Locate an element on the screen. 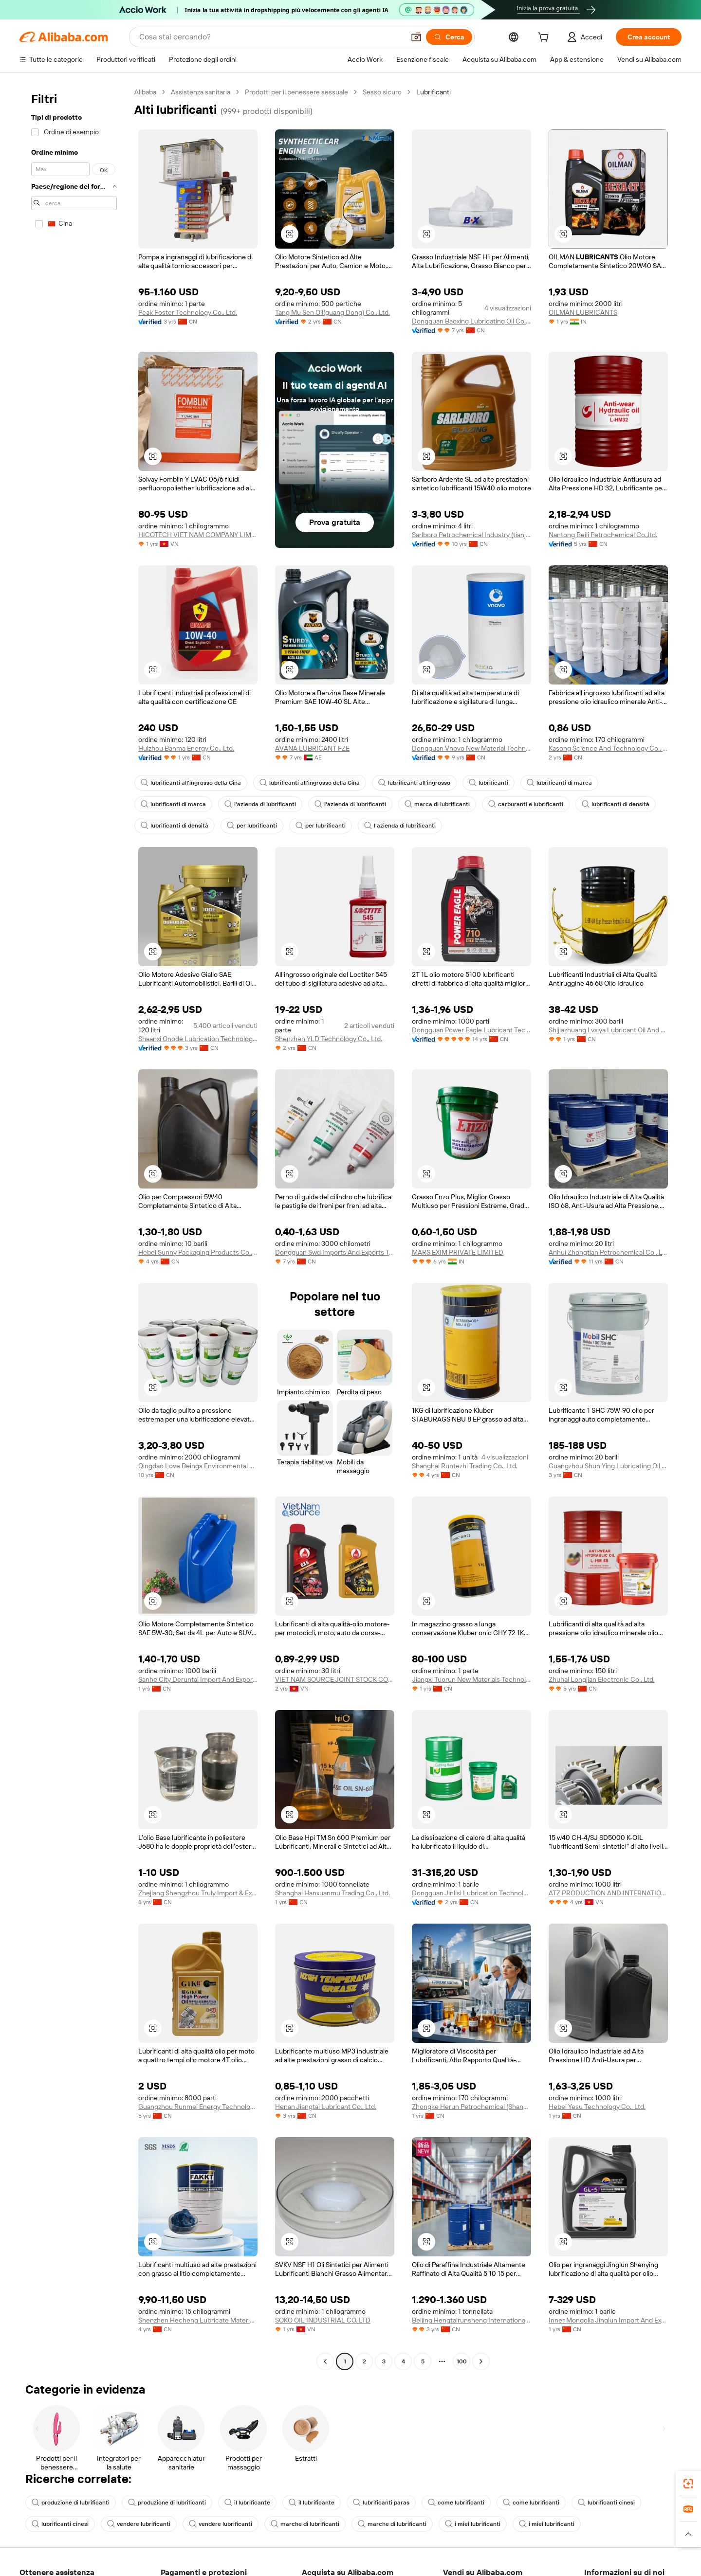 This screenshot has width=701, height=2576. Hebei Yesu Technology Co., Ltd. is located at coordinates (597, 2106).